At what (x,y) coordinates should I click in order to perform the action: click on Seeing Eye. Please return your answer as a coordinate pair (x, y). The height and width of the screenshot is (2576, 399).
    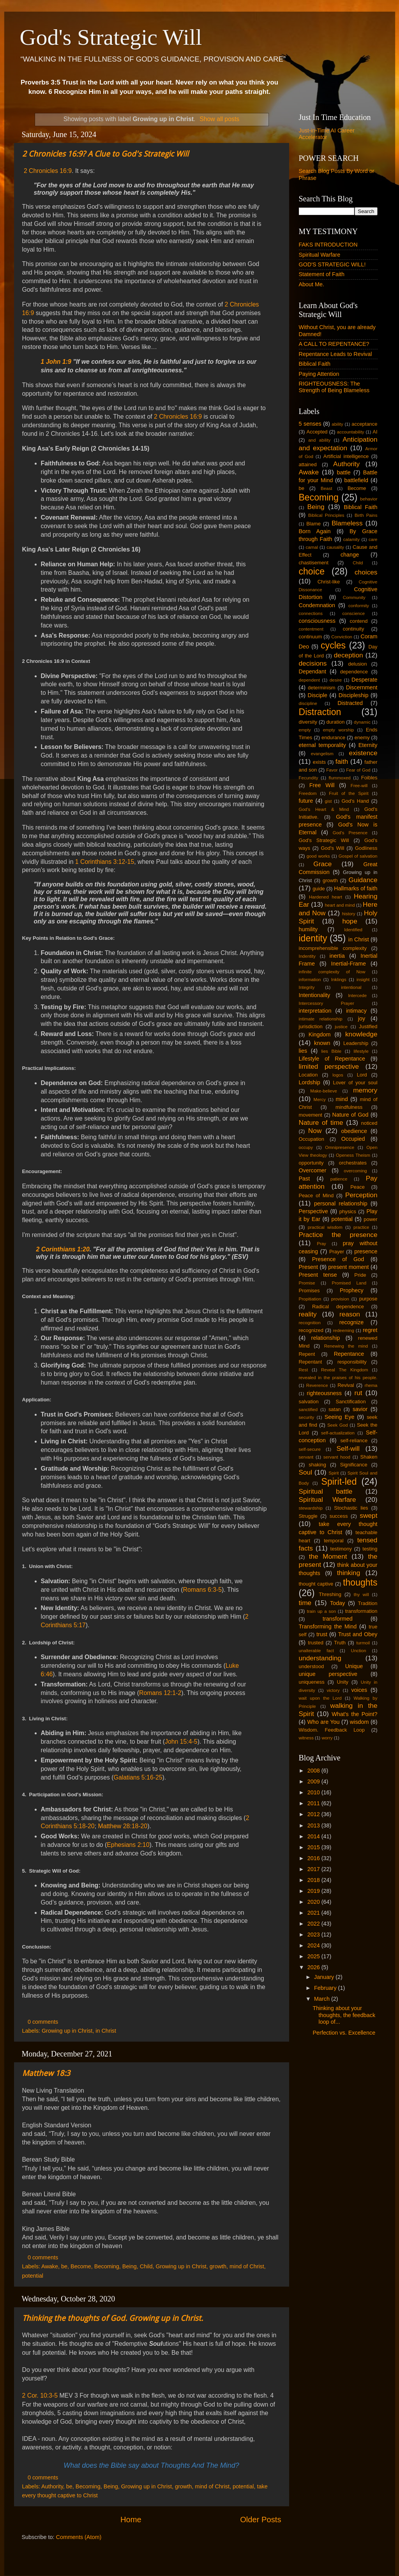
    Looking at the image, I should click on (340, 1417).